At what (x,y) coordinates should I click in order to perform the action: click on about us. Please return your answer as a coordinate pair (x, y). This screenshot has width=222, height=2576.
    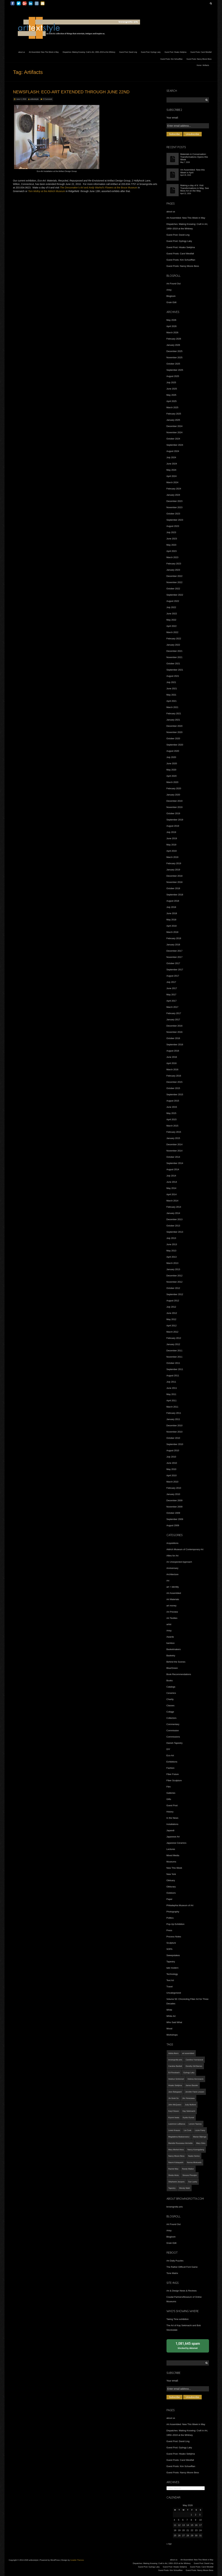
    Looking at the image, I should click on (21, 52).